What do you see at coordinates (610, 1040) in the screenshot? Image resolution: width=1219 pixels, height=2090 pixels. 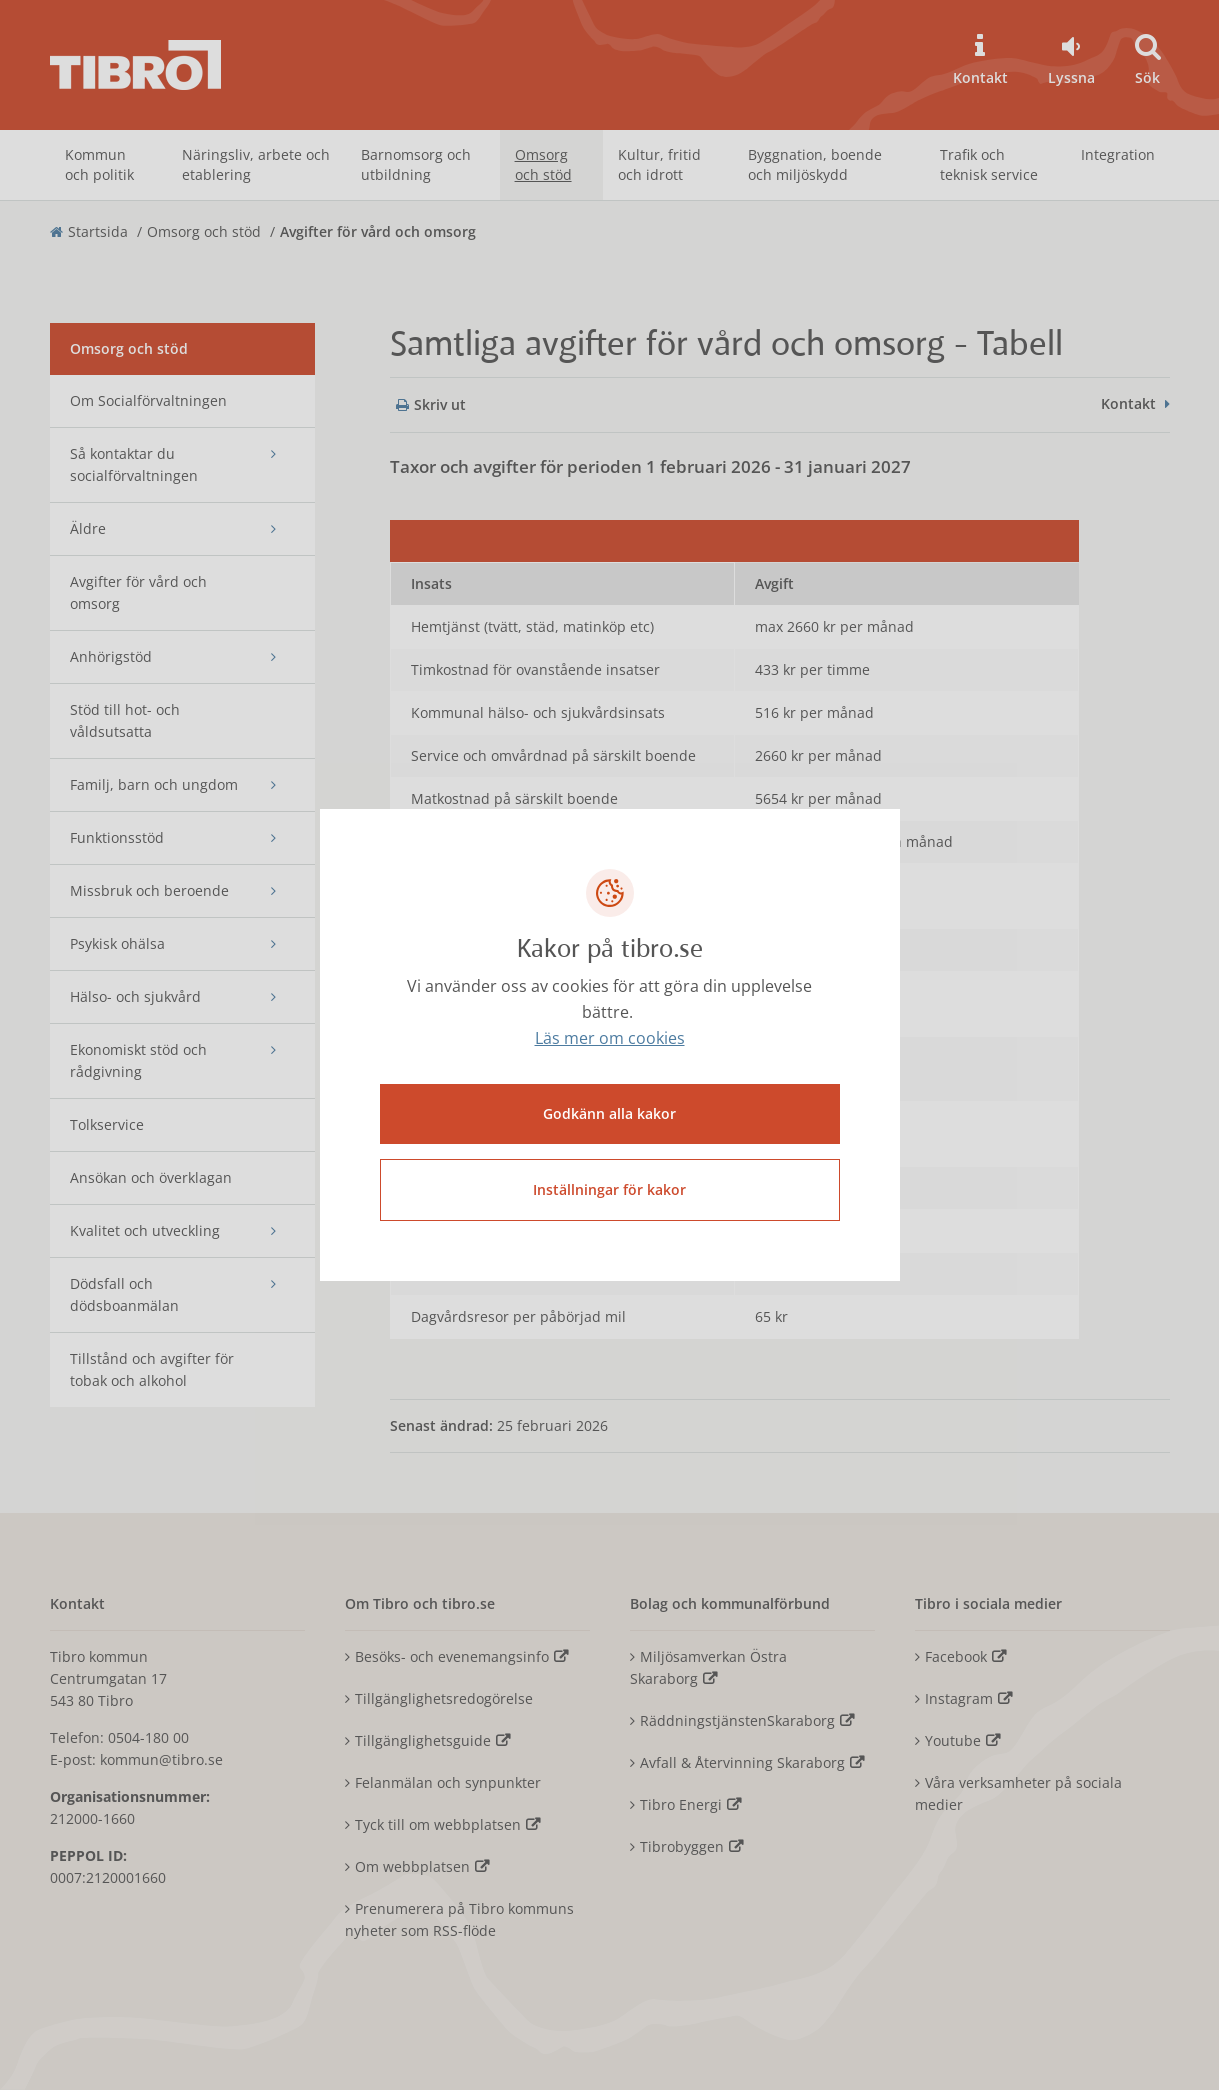 I see `Läs mer om cookies` at bounding box center [610, 1040].